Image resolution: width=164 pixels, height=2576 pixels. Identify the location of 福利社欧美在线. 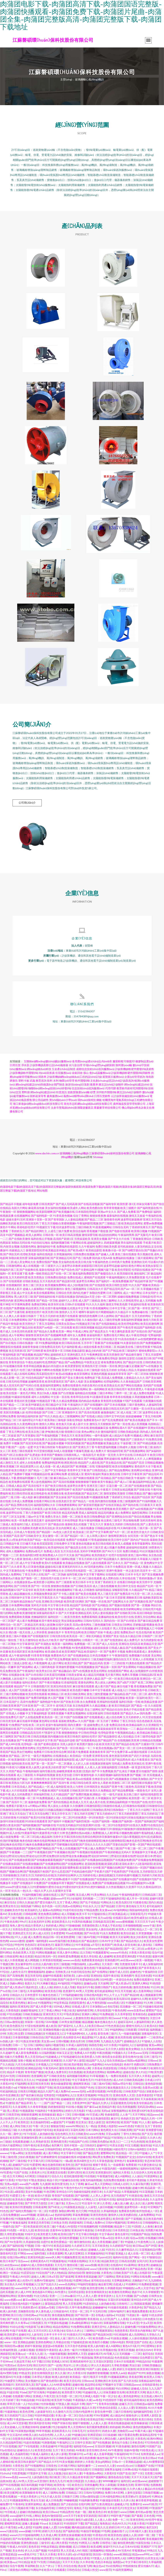
(20, 1767).